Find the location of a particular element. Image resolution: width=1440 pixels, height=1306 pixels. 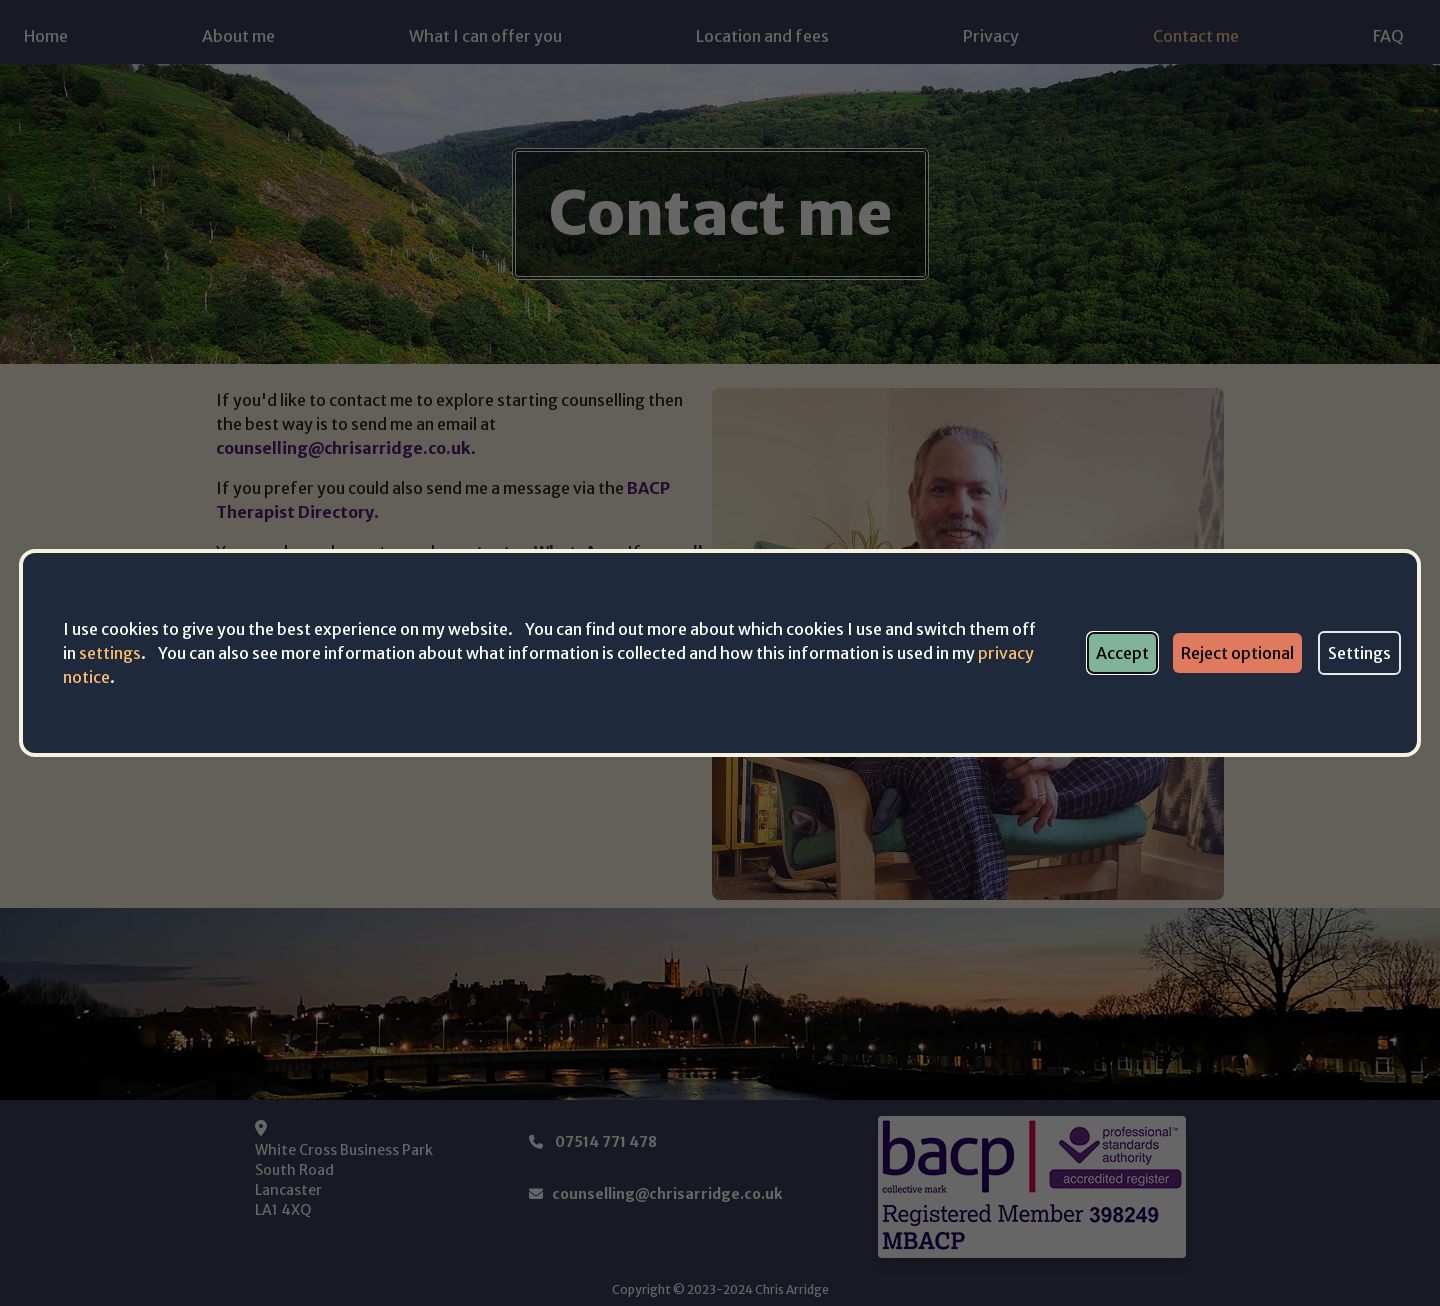

Settings is located at coordinates (1359, 653).